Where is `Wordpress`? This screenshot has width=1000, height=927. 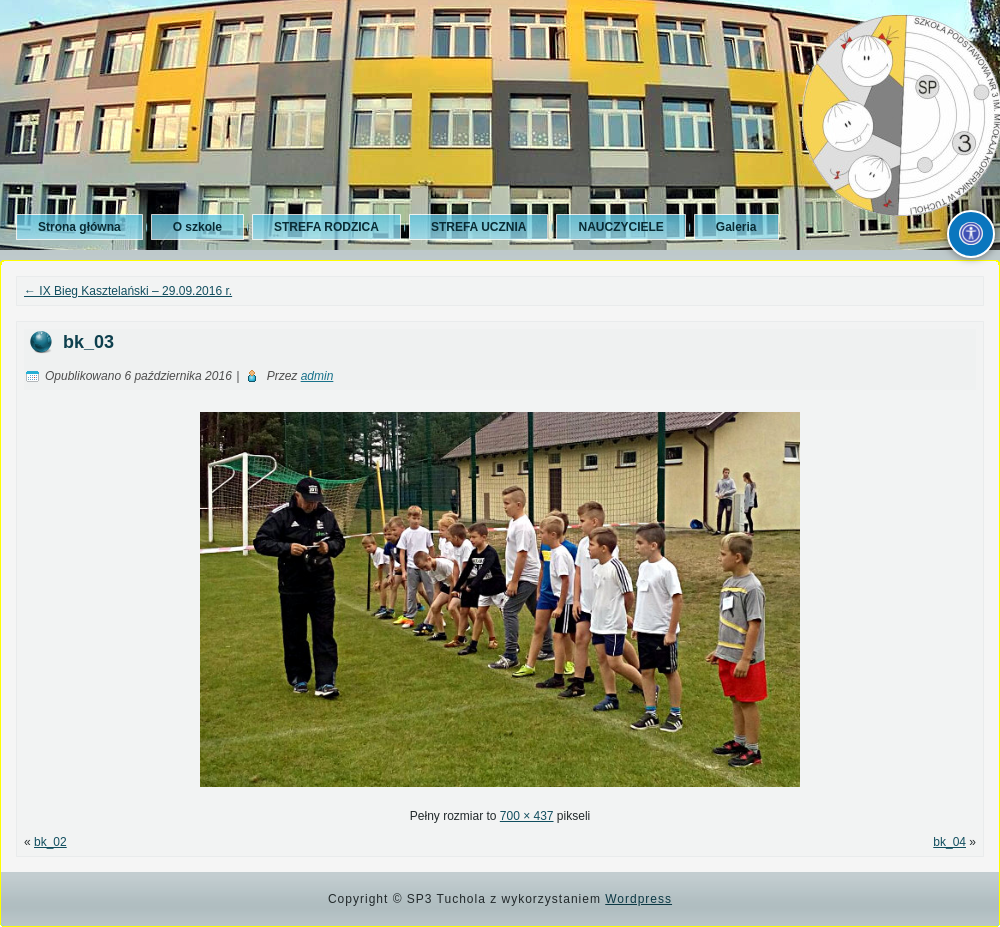
Wordpress is located at coordinates (638, 899).